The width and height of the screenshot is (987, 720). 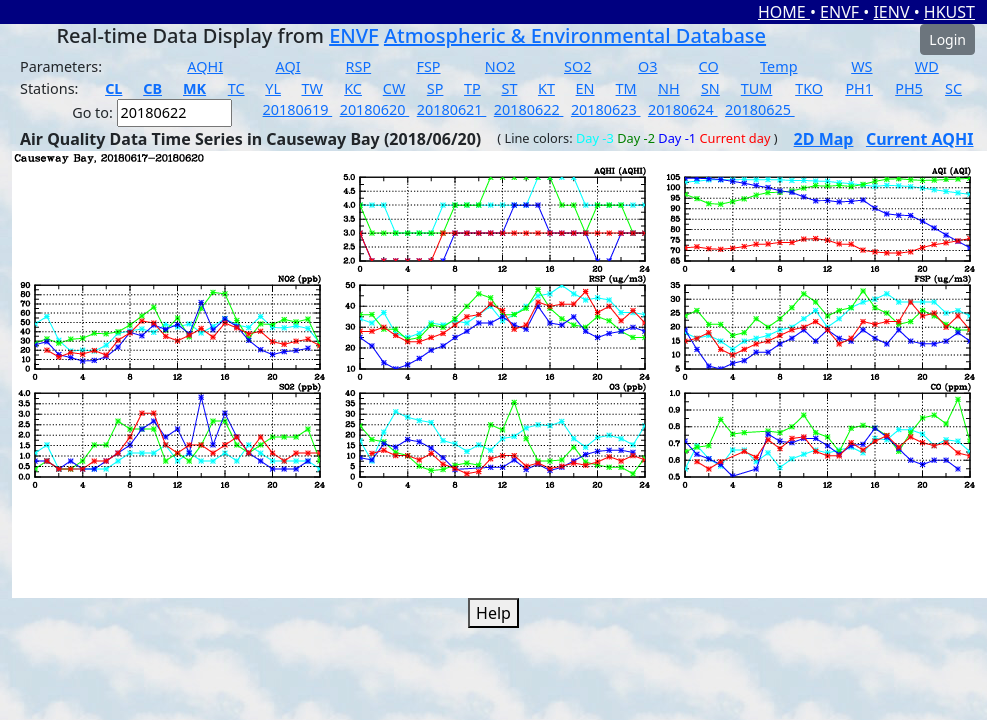 What do you see at coordinates (452, 109) in the screenshot?
I see `20180621` at bounding box center [452, 109].